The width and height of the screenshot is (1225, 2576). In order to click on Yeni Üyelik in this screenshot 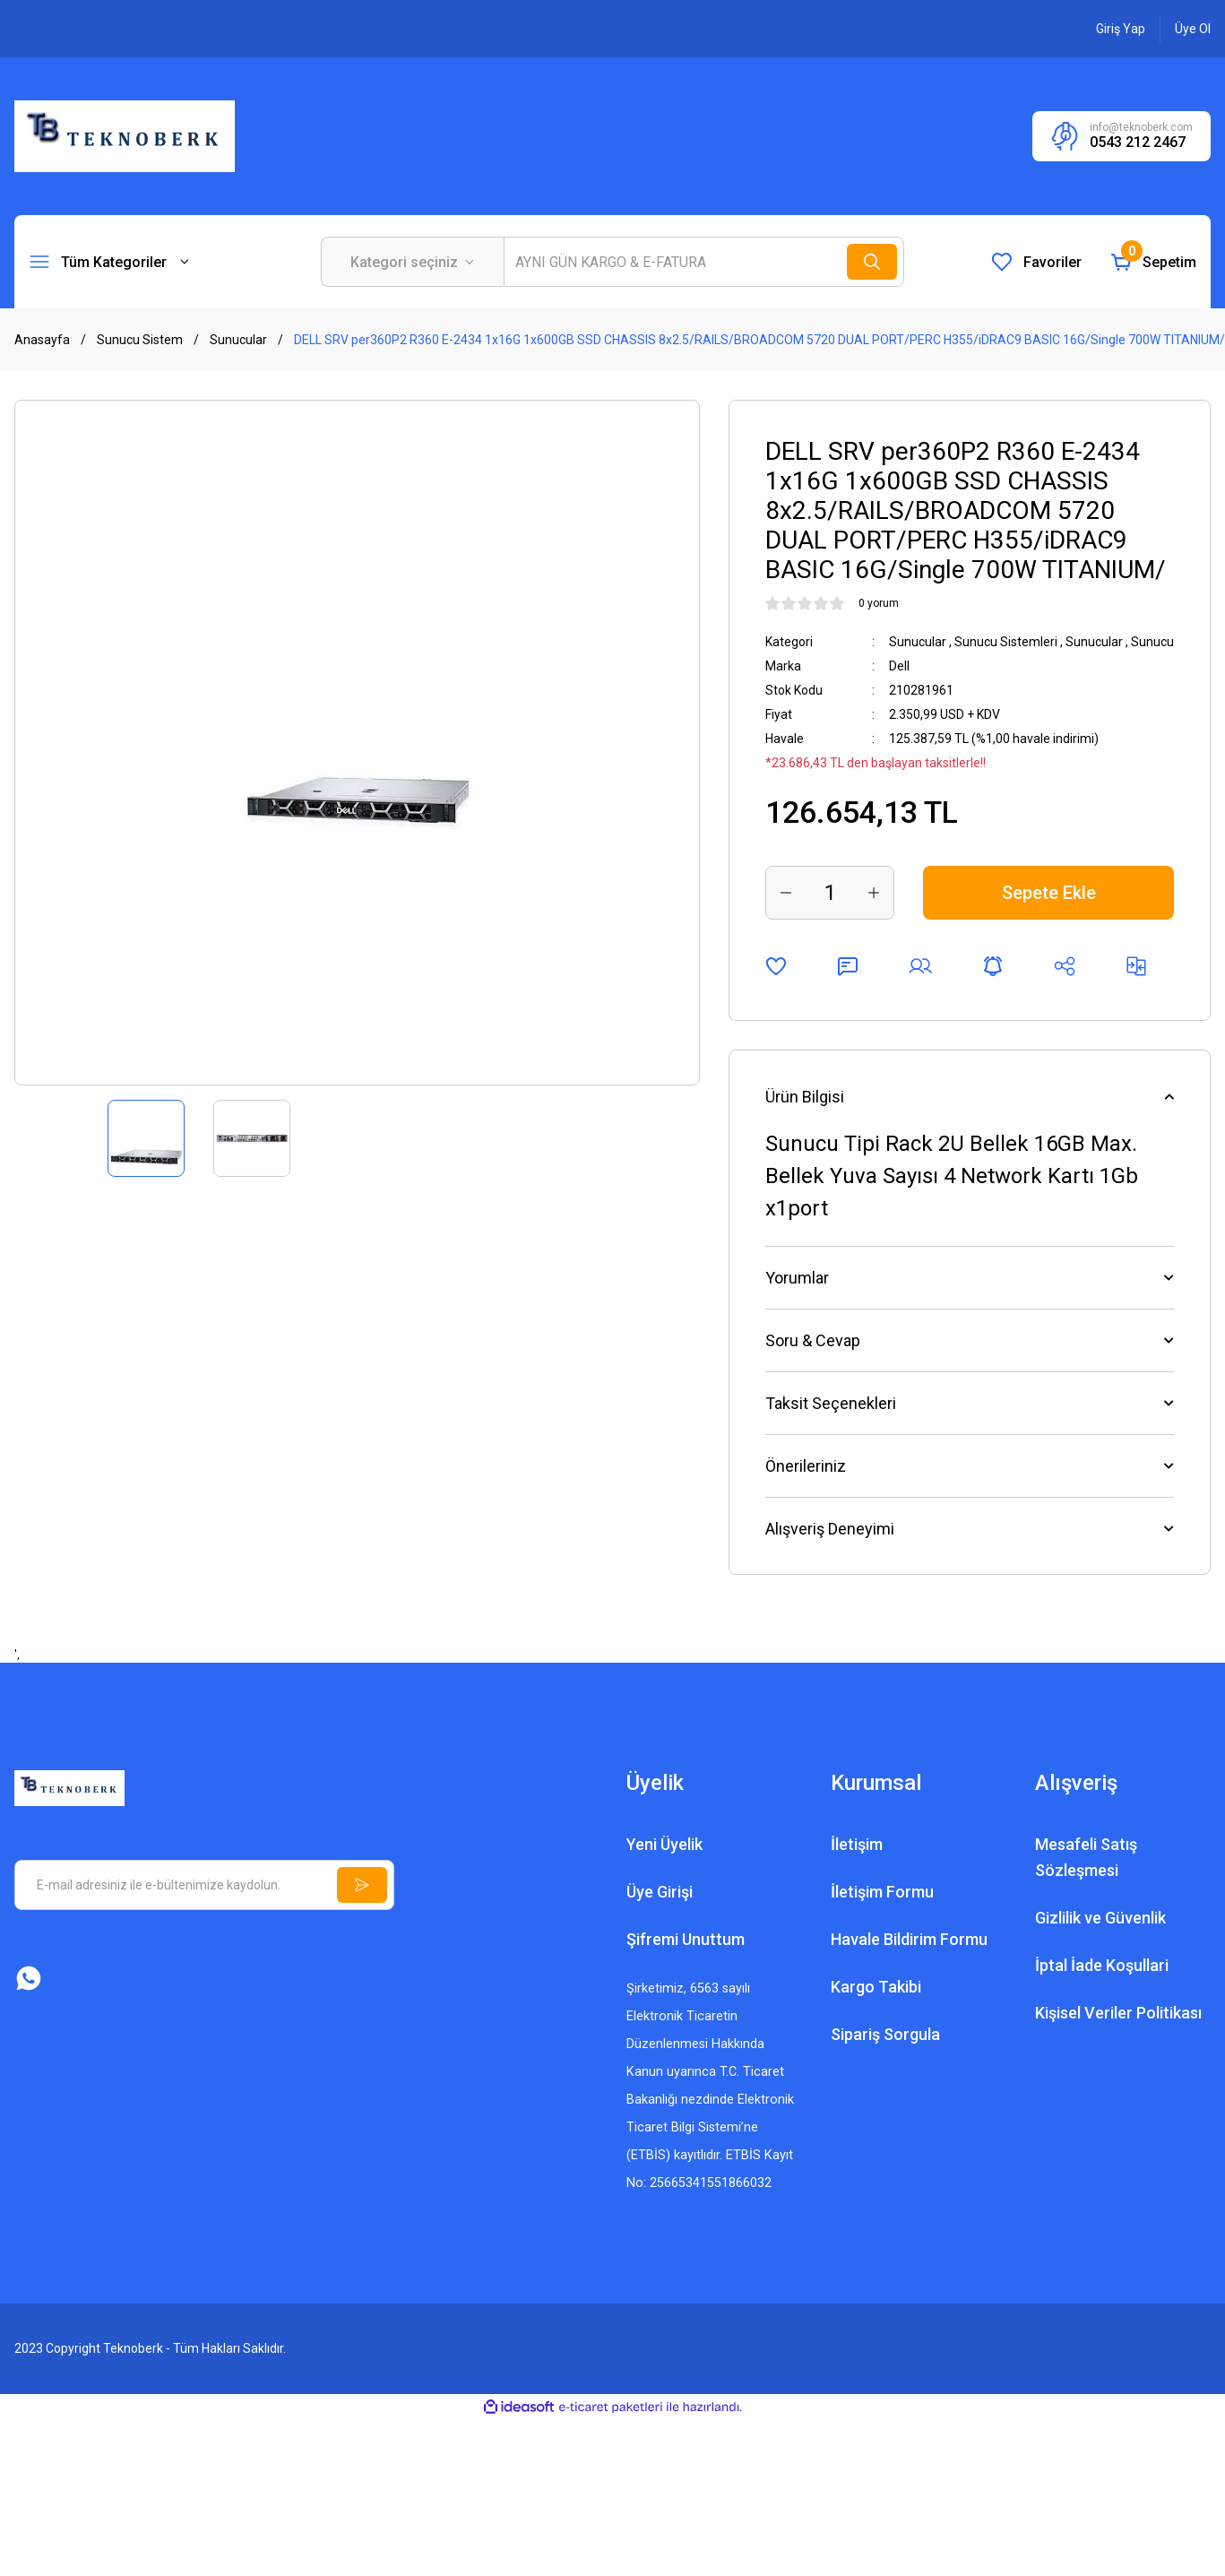, I will do `click(664, 1844)`.